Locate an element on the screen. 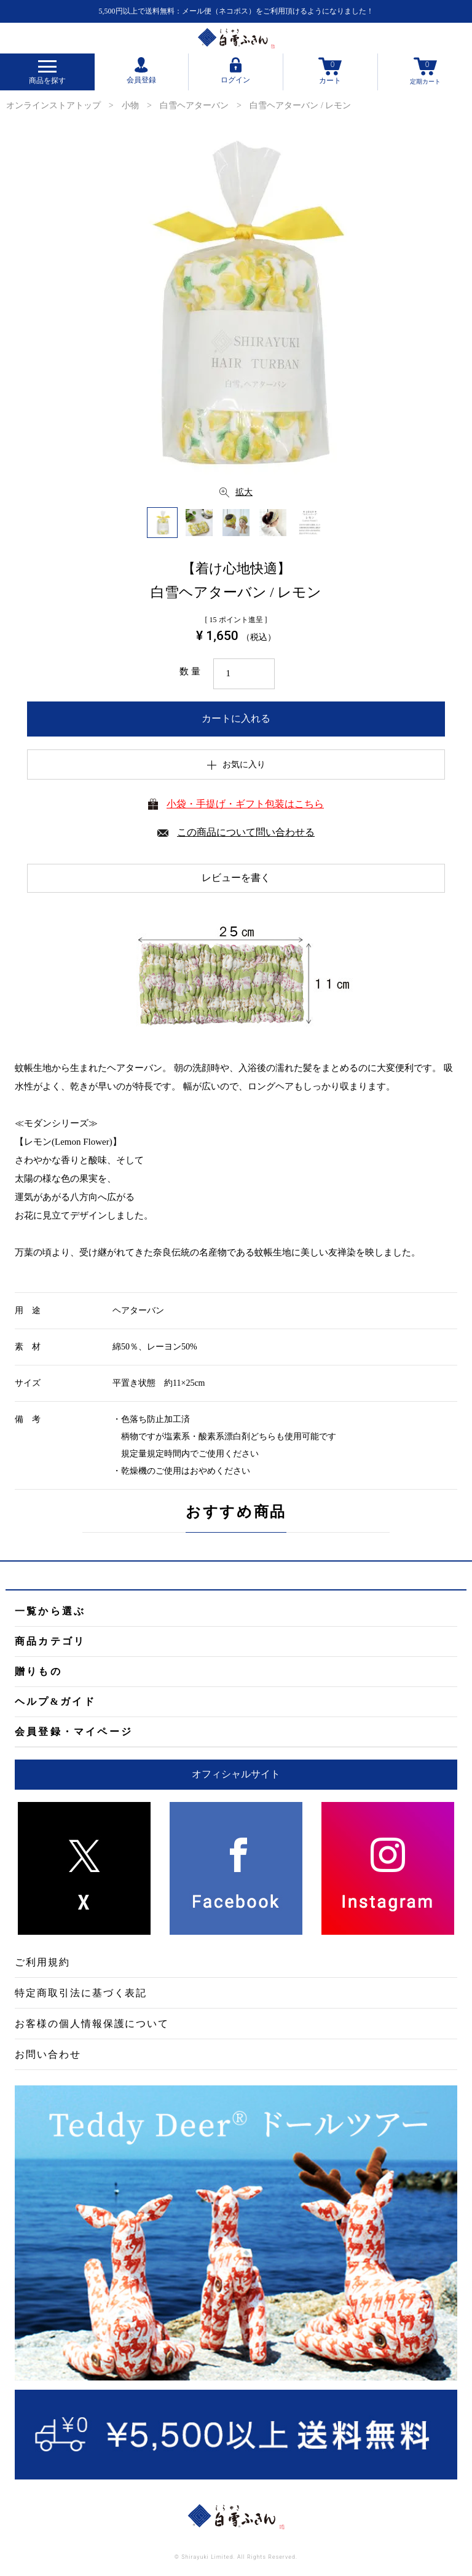 This screenshot has height=2576, width=472. 白雪ヘアターバン is located at coordinates (194, 105).